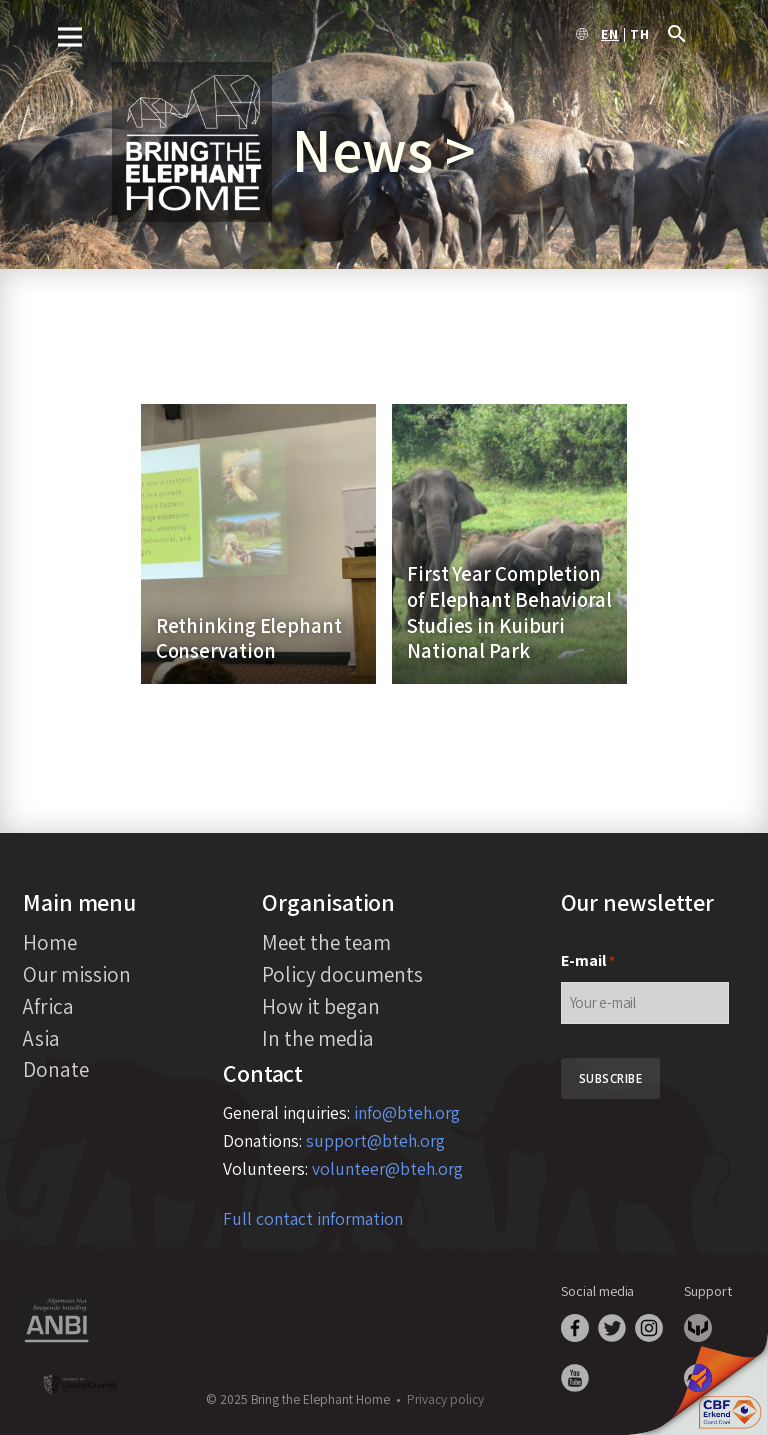  Describe the element at coordinates (41, 1038) in the screenshot. I see `Asia` at that location.